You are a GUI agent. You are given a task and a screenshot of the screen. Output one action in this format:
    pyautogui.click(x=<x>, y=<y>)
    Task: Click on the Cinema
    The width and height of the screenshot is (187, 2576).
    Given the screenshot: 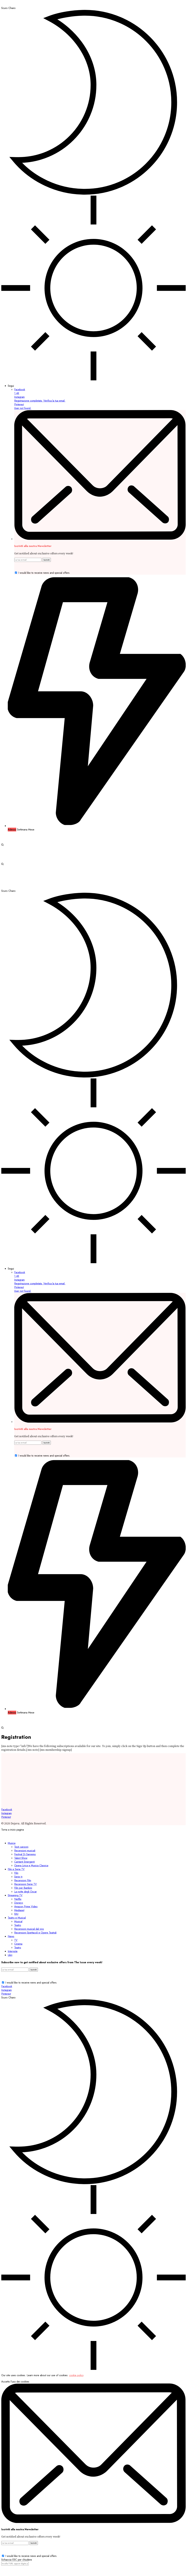 What is the action you would take?
    pyautogui.click(x=18, y=1944)
    